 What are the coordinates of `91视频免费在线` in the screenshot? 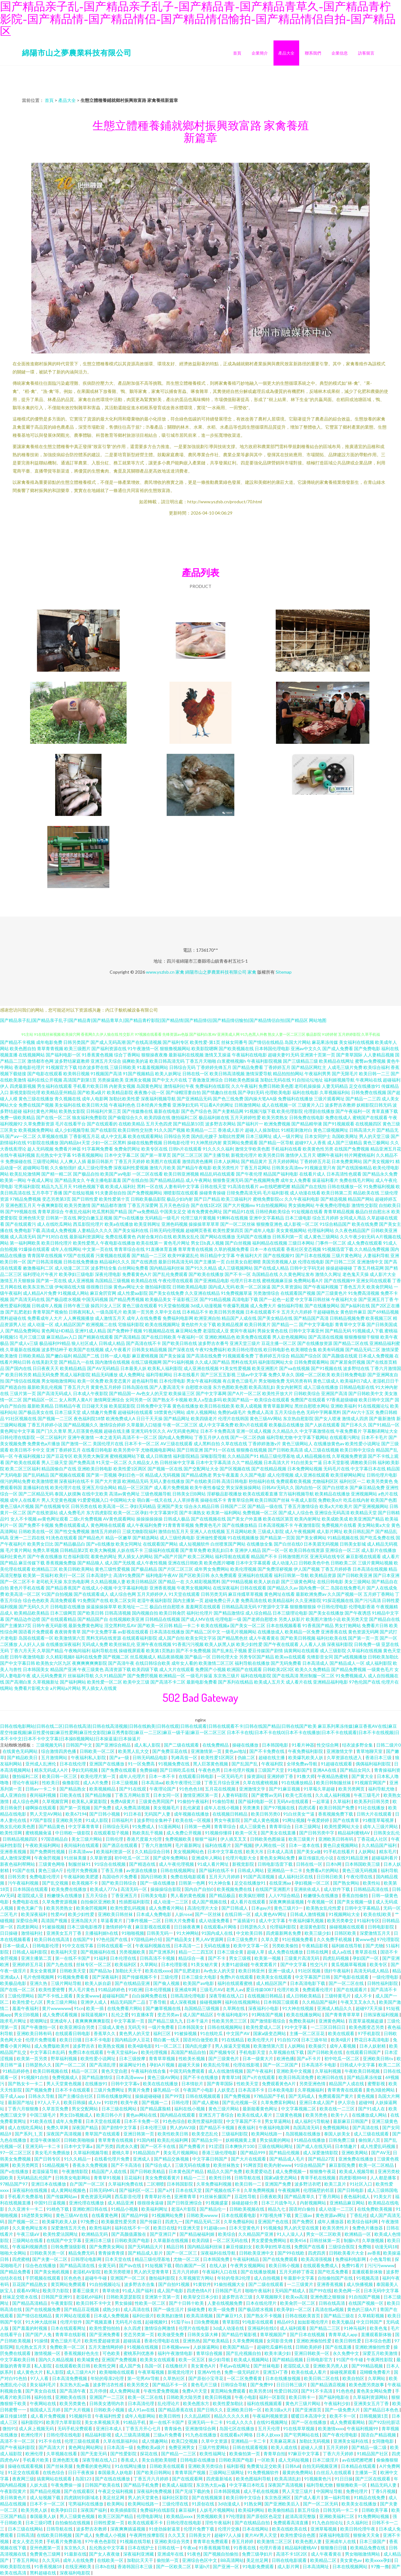 It's located at (174, 1763).